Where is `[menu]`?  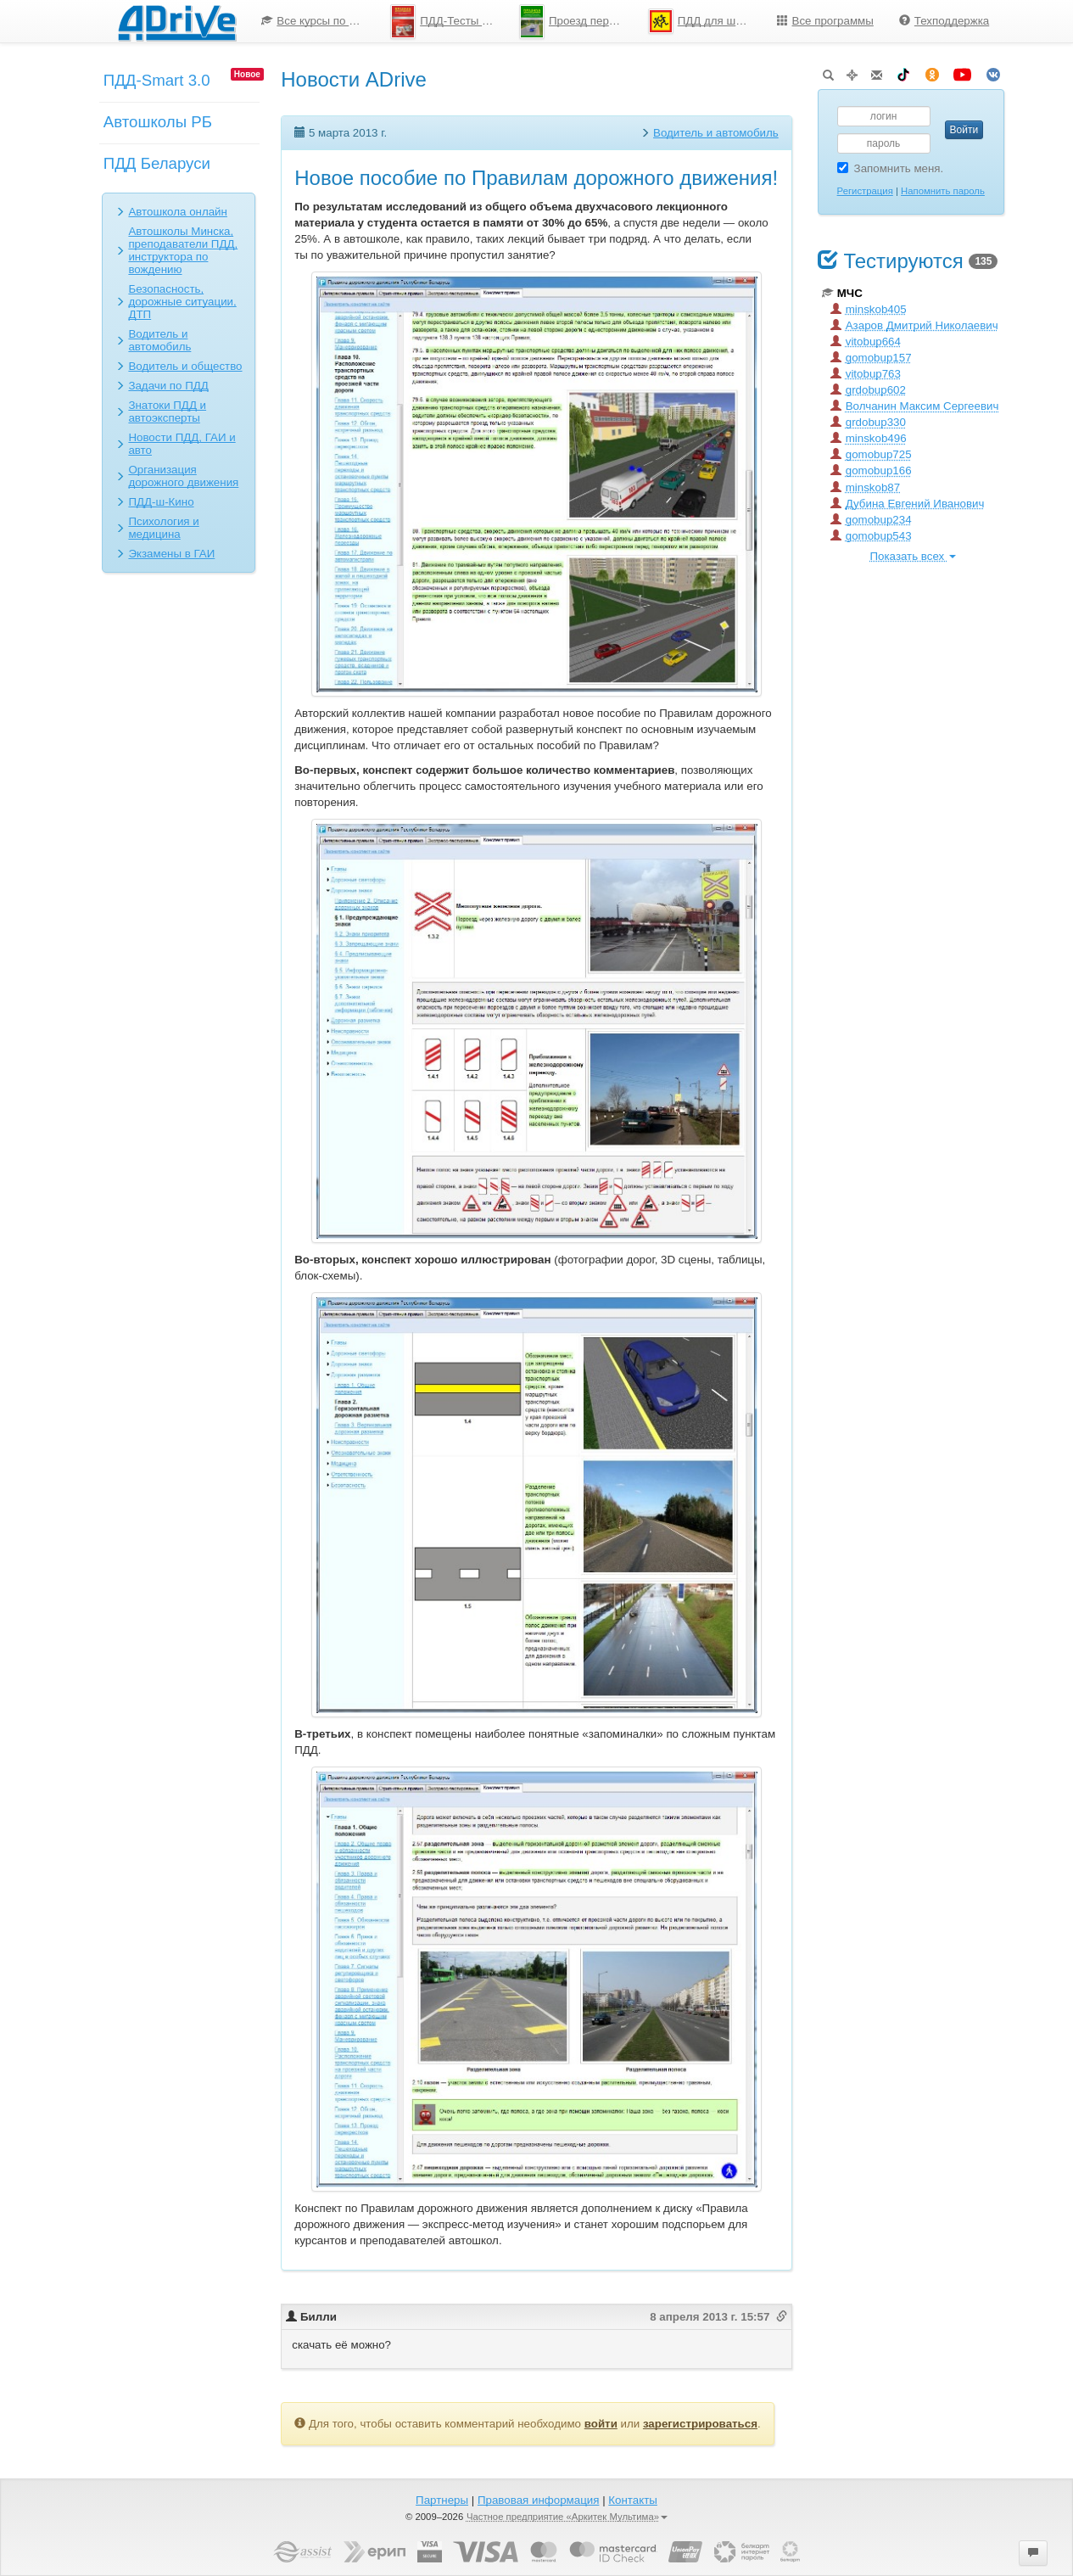
[menu] is located at coordinates (625, 21).